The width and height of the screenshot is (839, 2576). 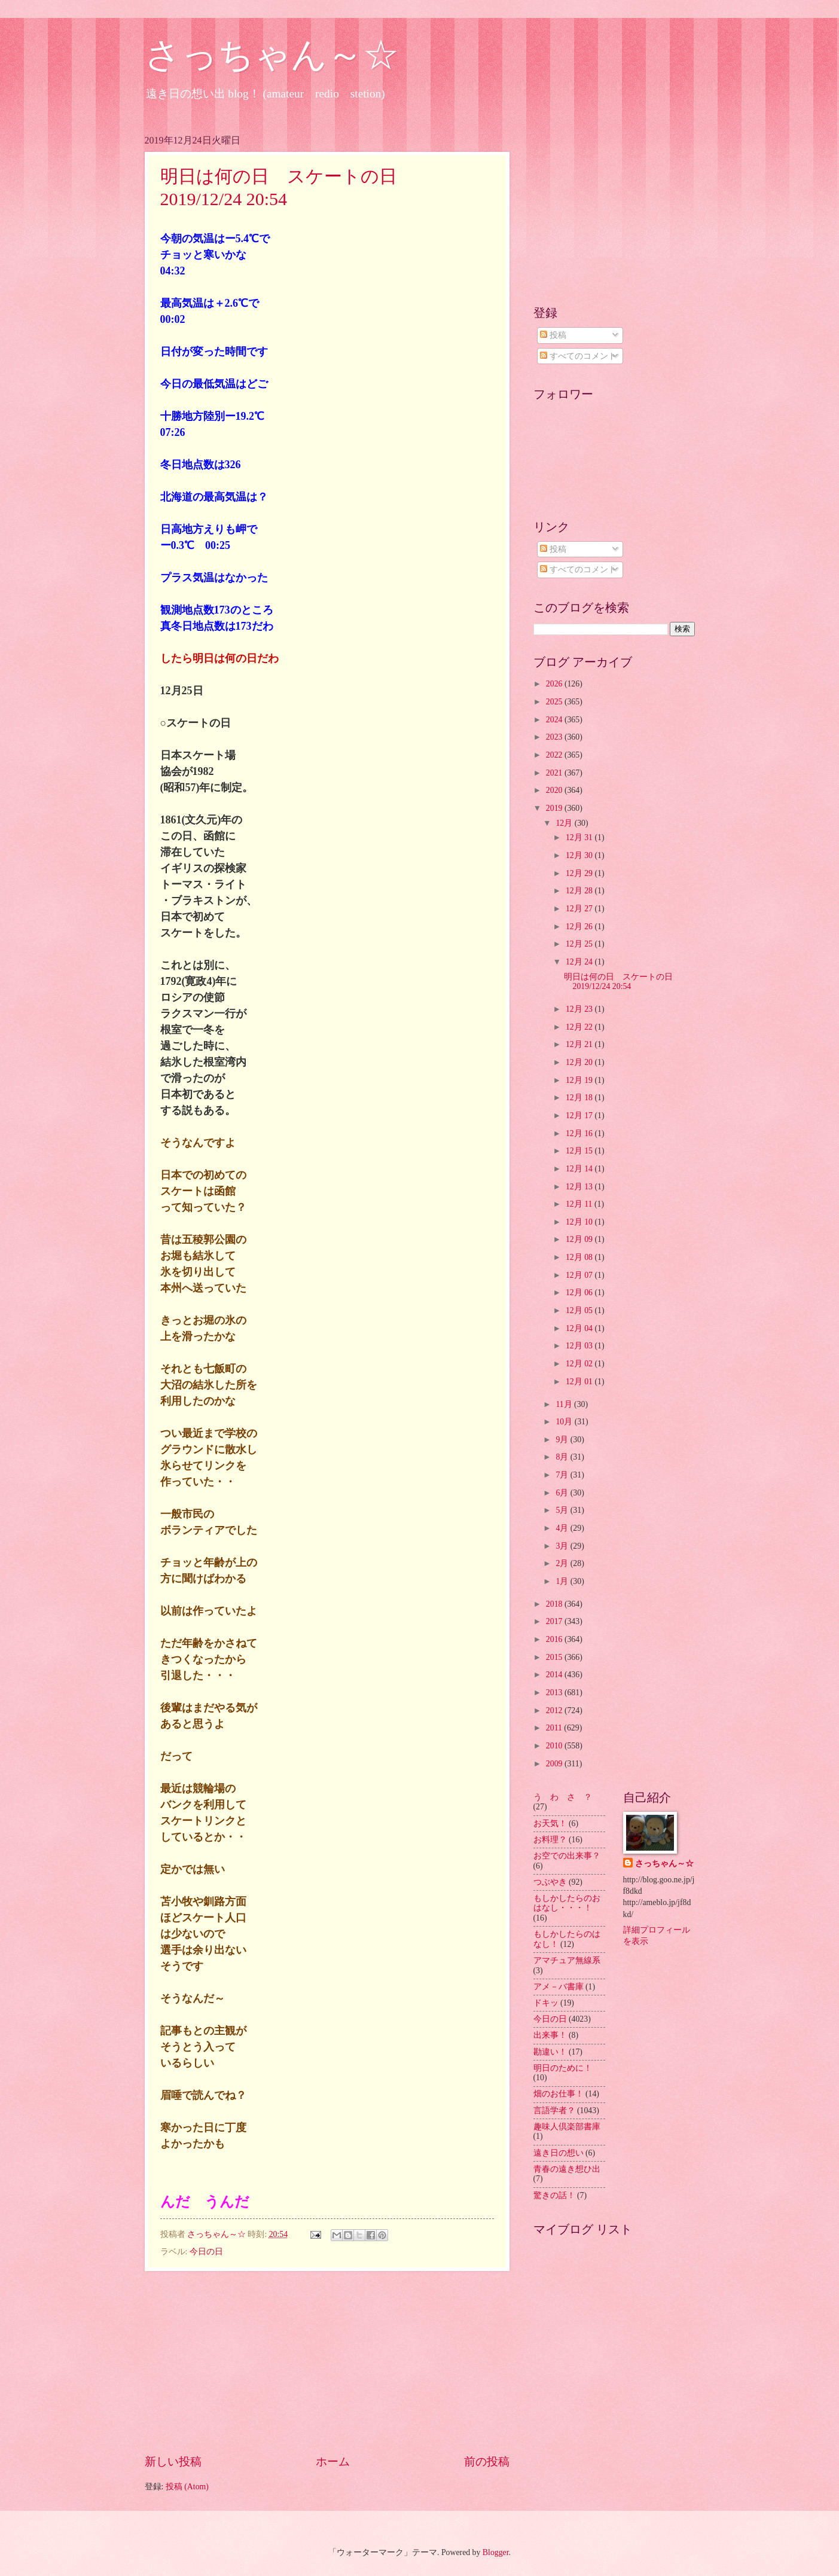 What do you see at coordinates (580, 1292) in the screenshot?
I see `12月 06` at bounding box center [580, 1292].